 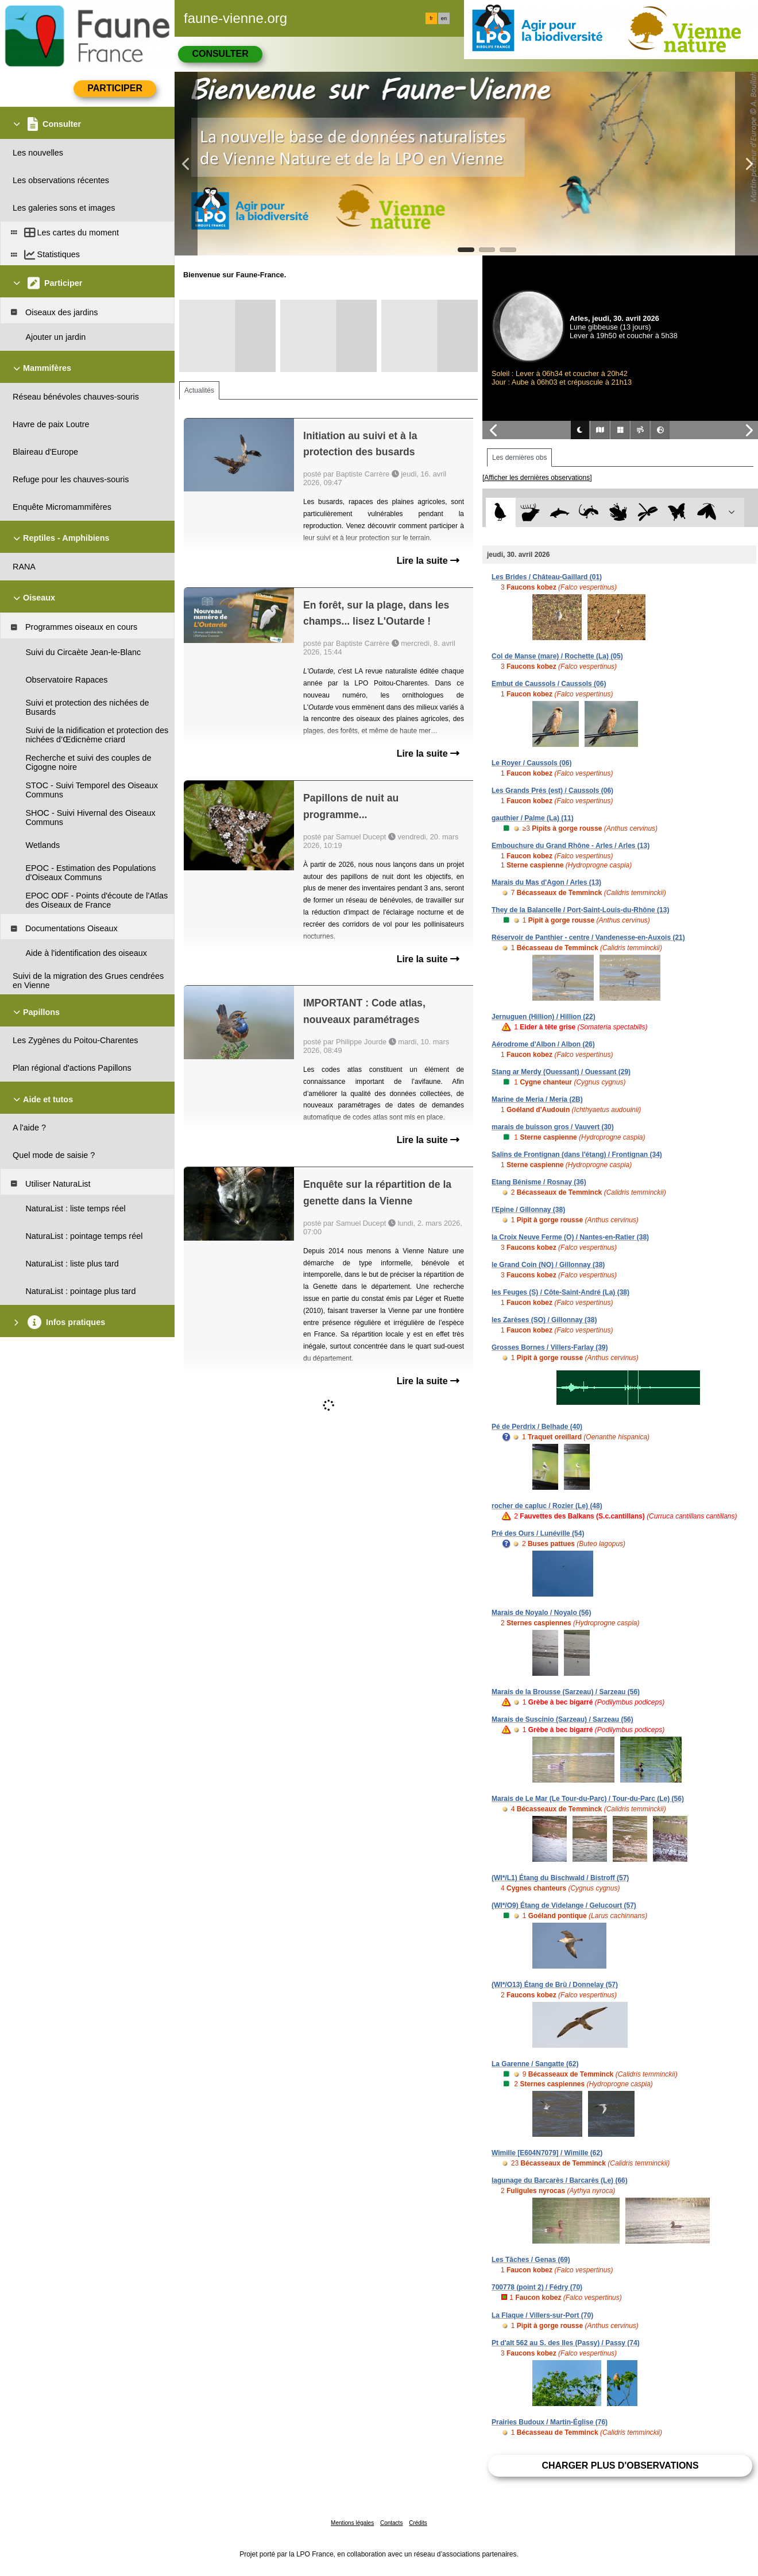 I want to click on Jernuguen (Hillion) / Hillion (22), so click(x=543, y=1017).